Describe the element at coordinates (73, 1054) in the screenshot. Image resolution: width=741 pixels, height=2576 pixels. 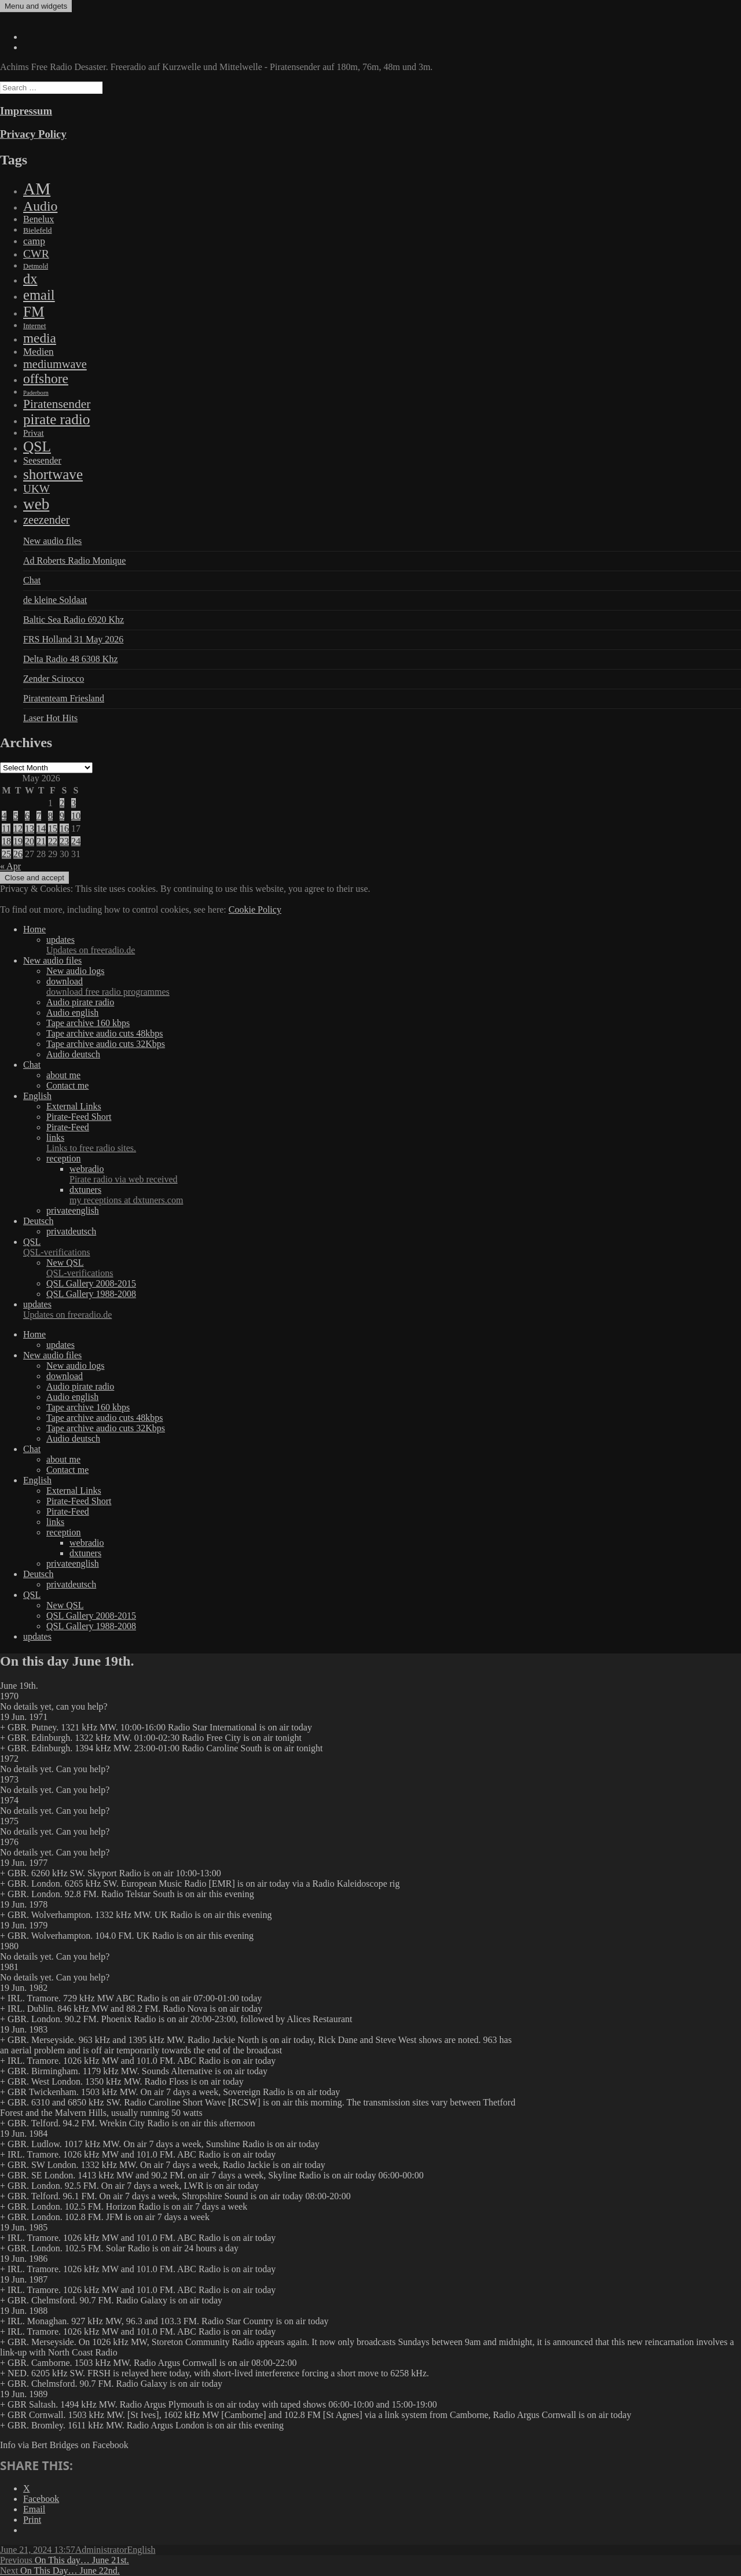
I see `Audio deutsch` at that location.